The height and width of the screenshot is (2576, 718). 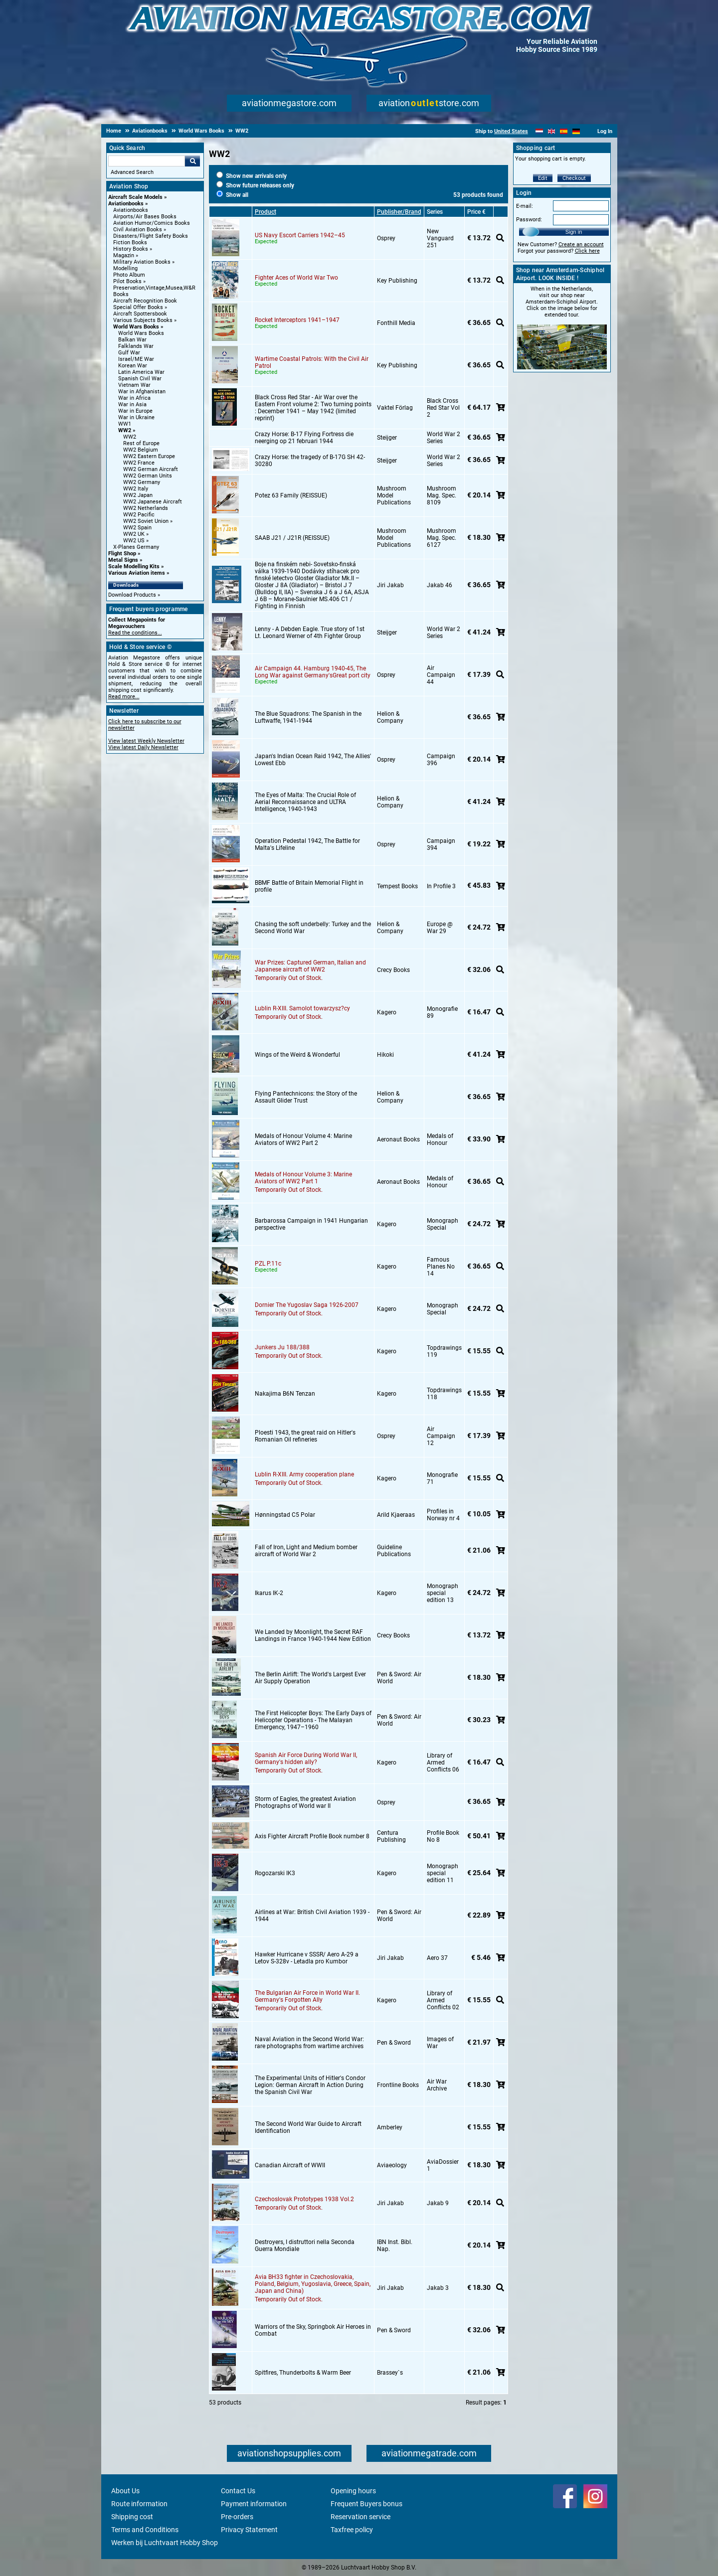 What do you see at coordinates (290, 2165) in the screenshot?
I see `Canadian Aircraft of WWII` at bounding box center [290, 2165].